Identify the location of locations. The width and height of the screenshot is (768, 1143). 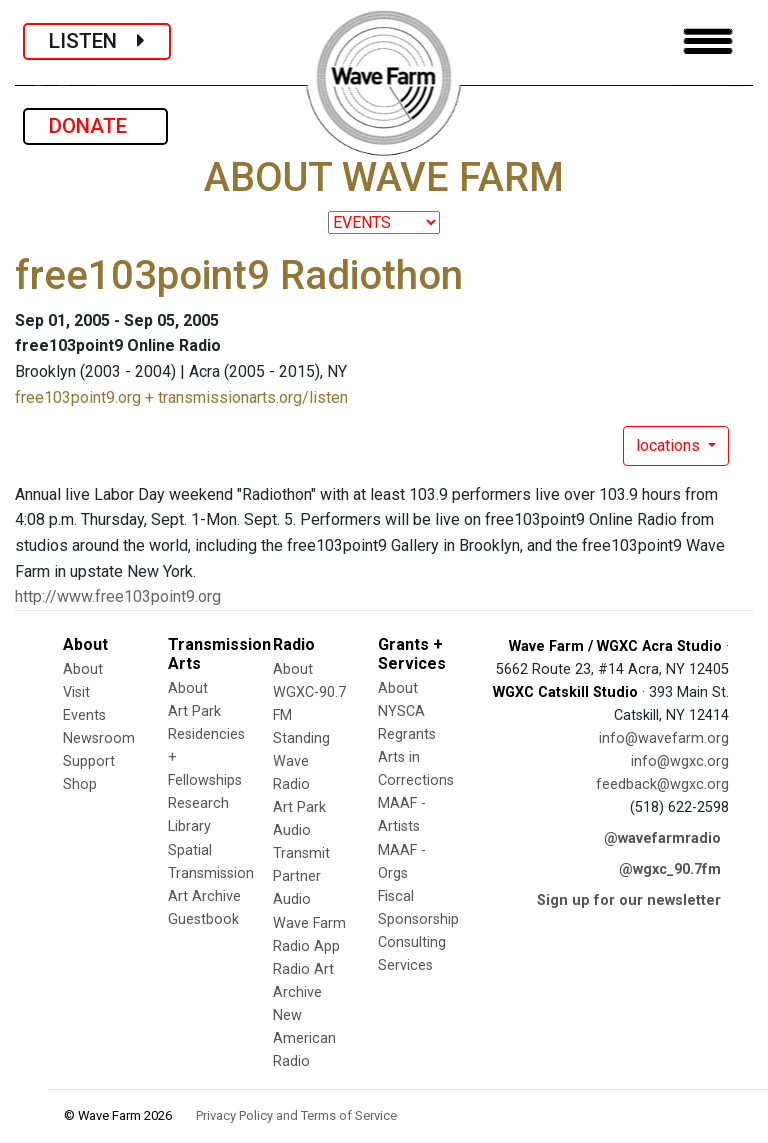
(670, 445).